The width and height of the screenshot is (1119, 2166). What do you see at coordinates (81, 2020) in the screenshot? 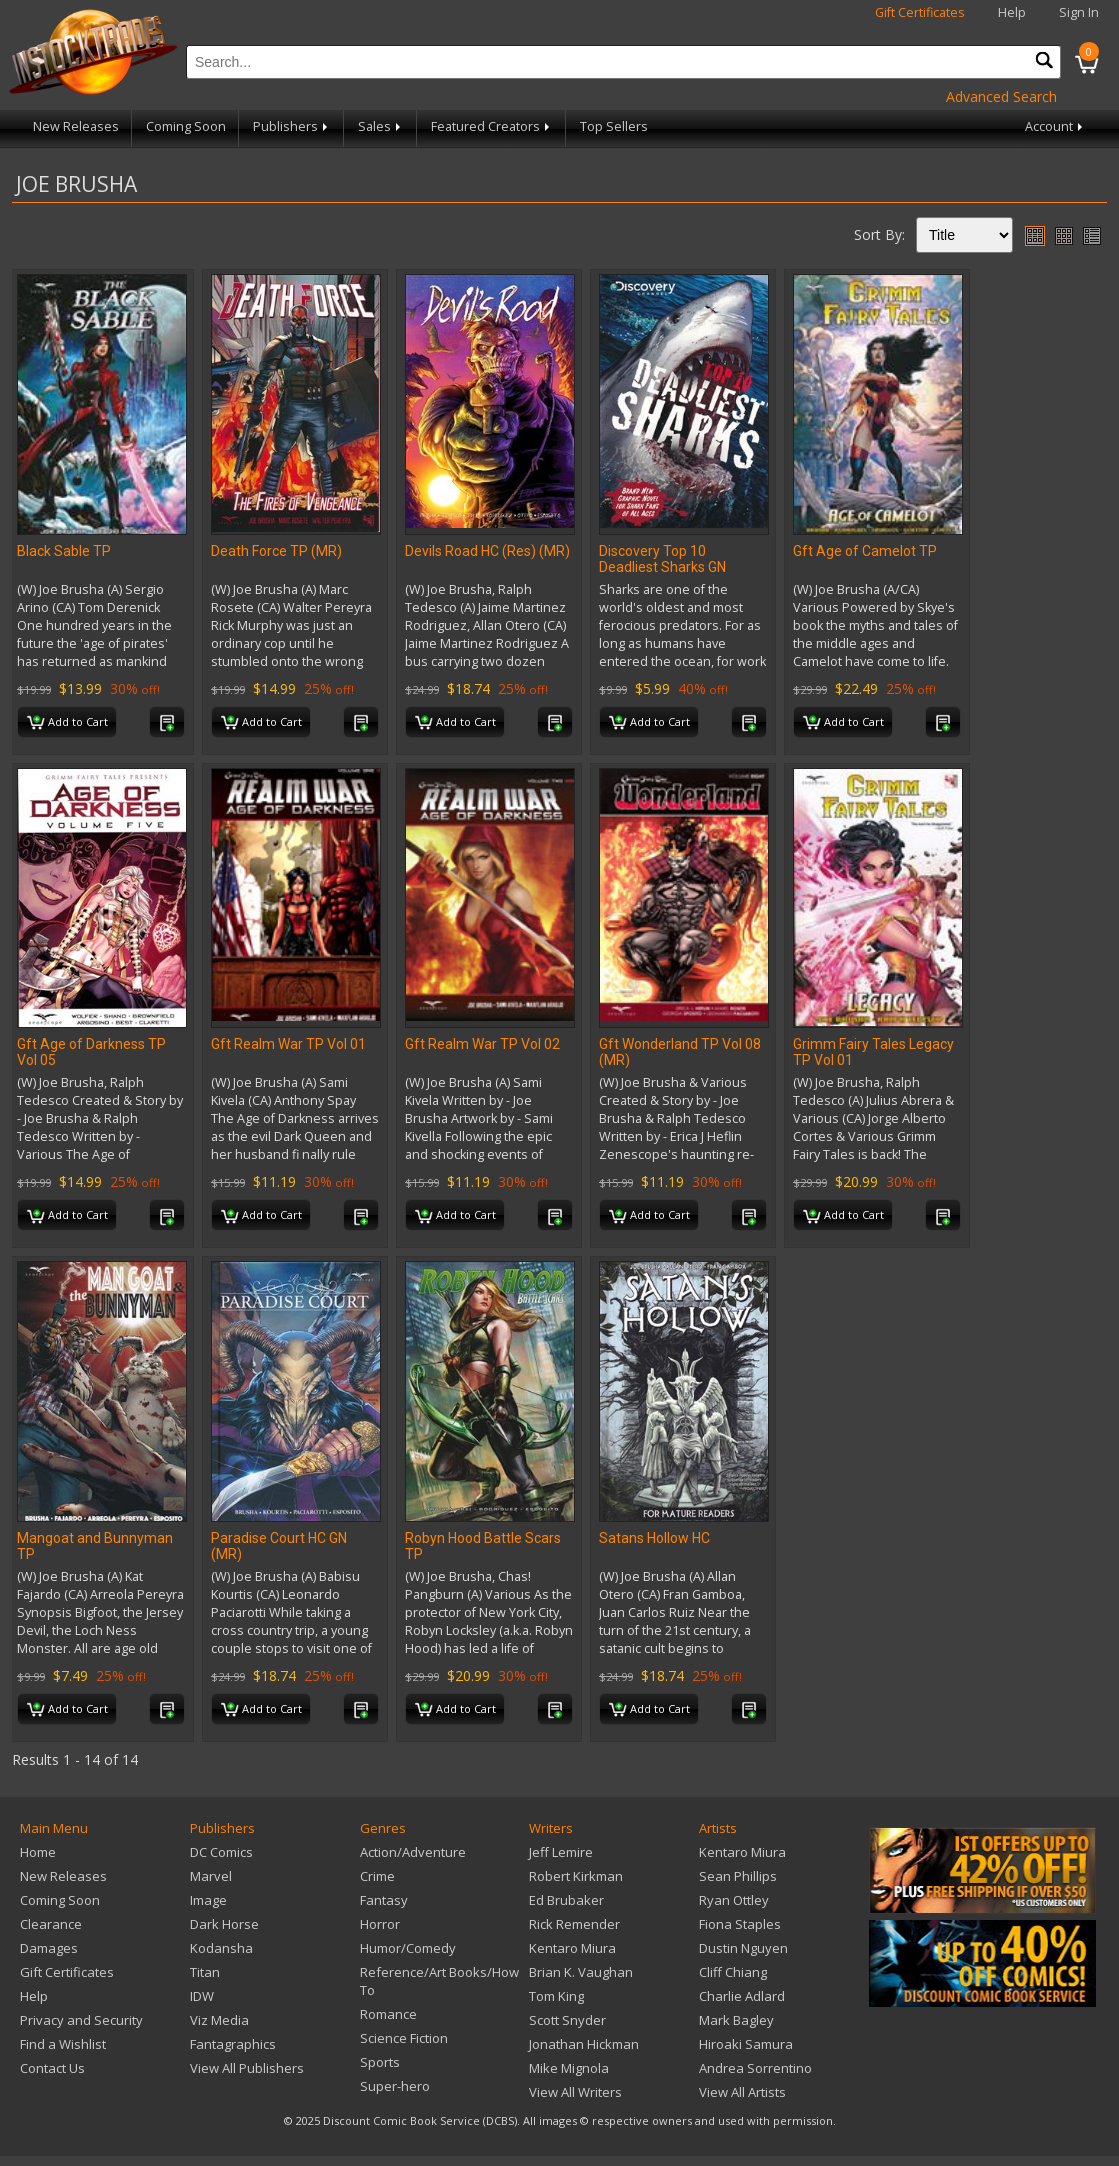
I see `Privacy and Security` at bounding box center [81, 2020].